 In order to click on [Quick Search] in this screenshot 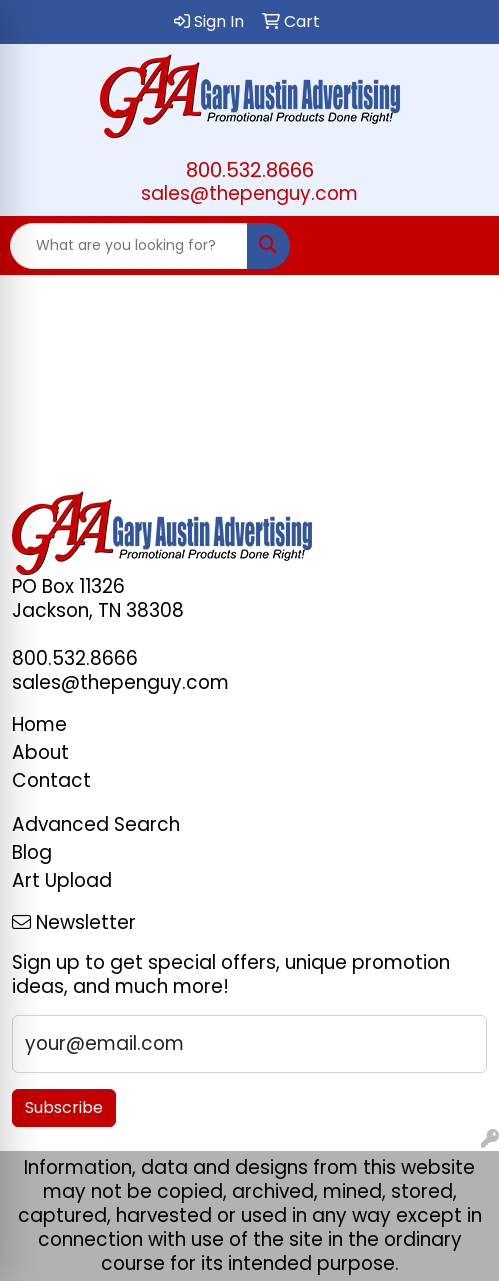, I will do `click(129, 246)`.